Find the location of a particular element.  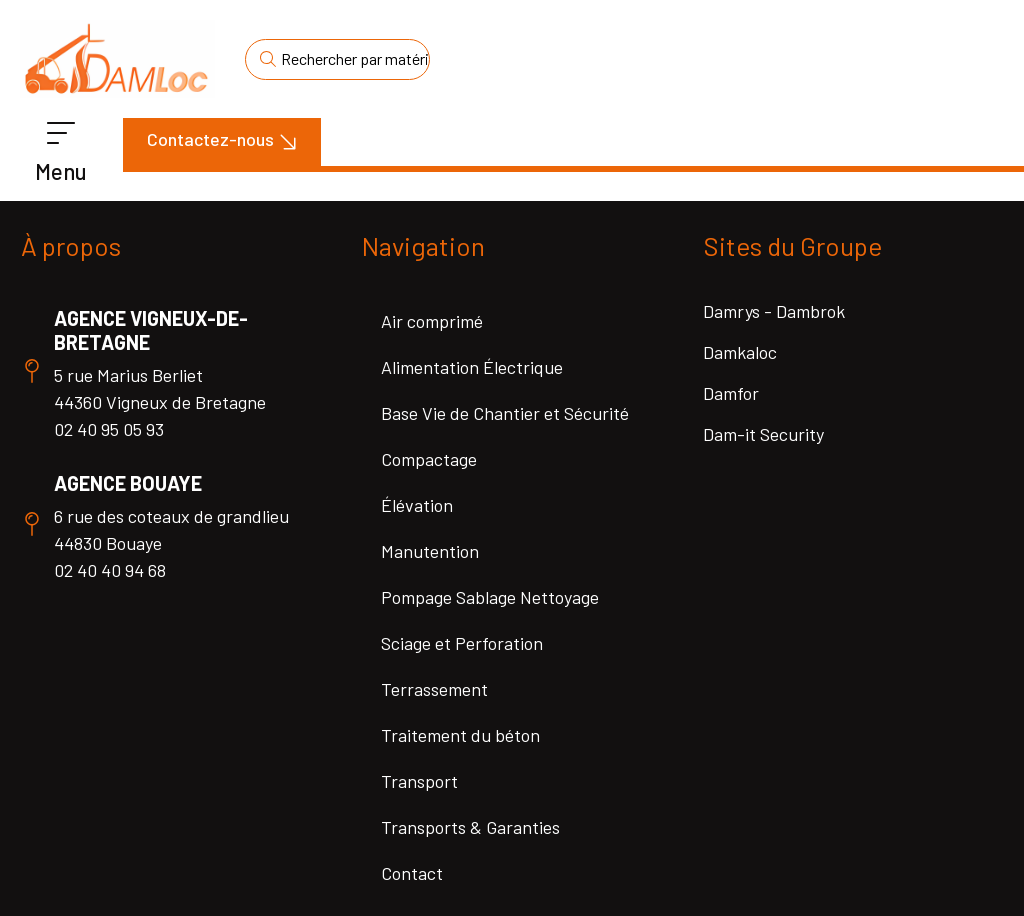

[Agence Bouaye] is located at coordinates (32, 524).